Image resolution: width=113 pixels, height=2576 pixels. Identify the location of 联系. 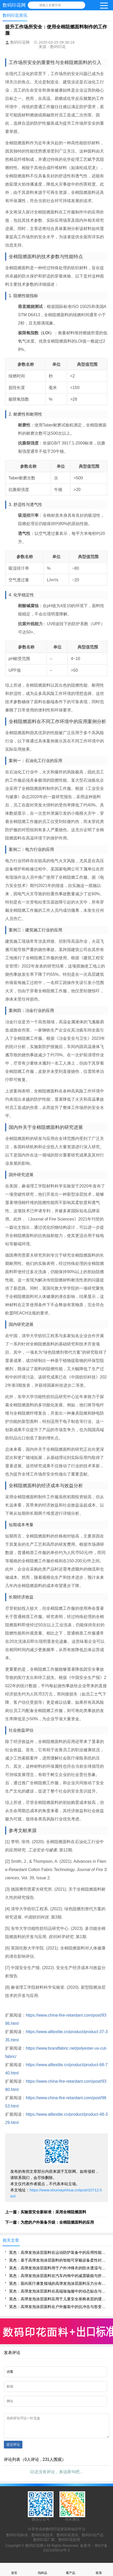
(99, 2569).